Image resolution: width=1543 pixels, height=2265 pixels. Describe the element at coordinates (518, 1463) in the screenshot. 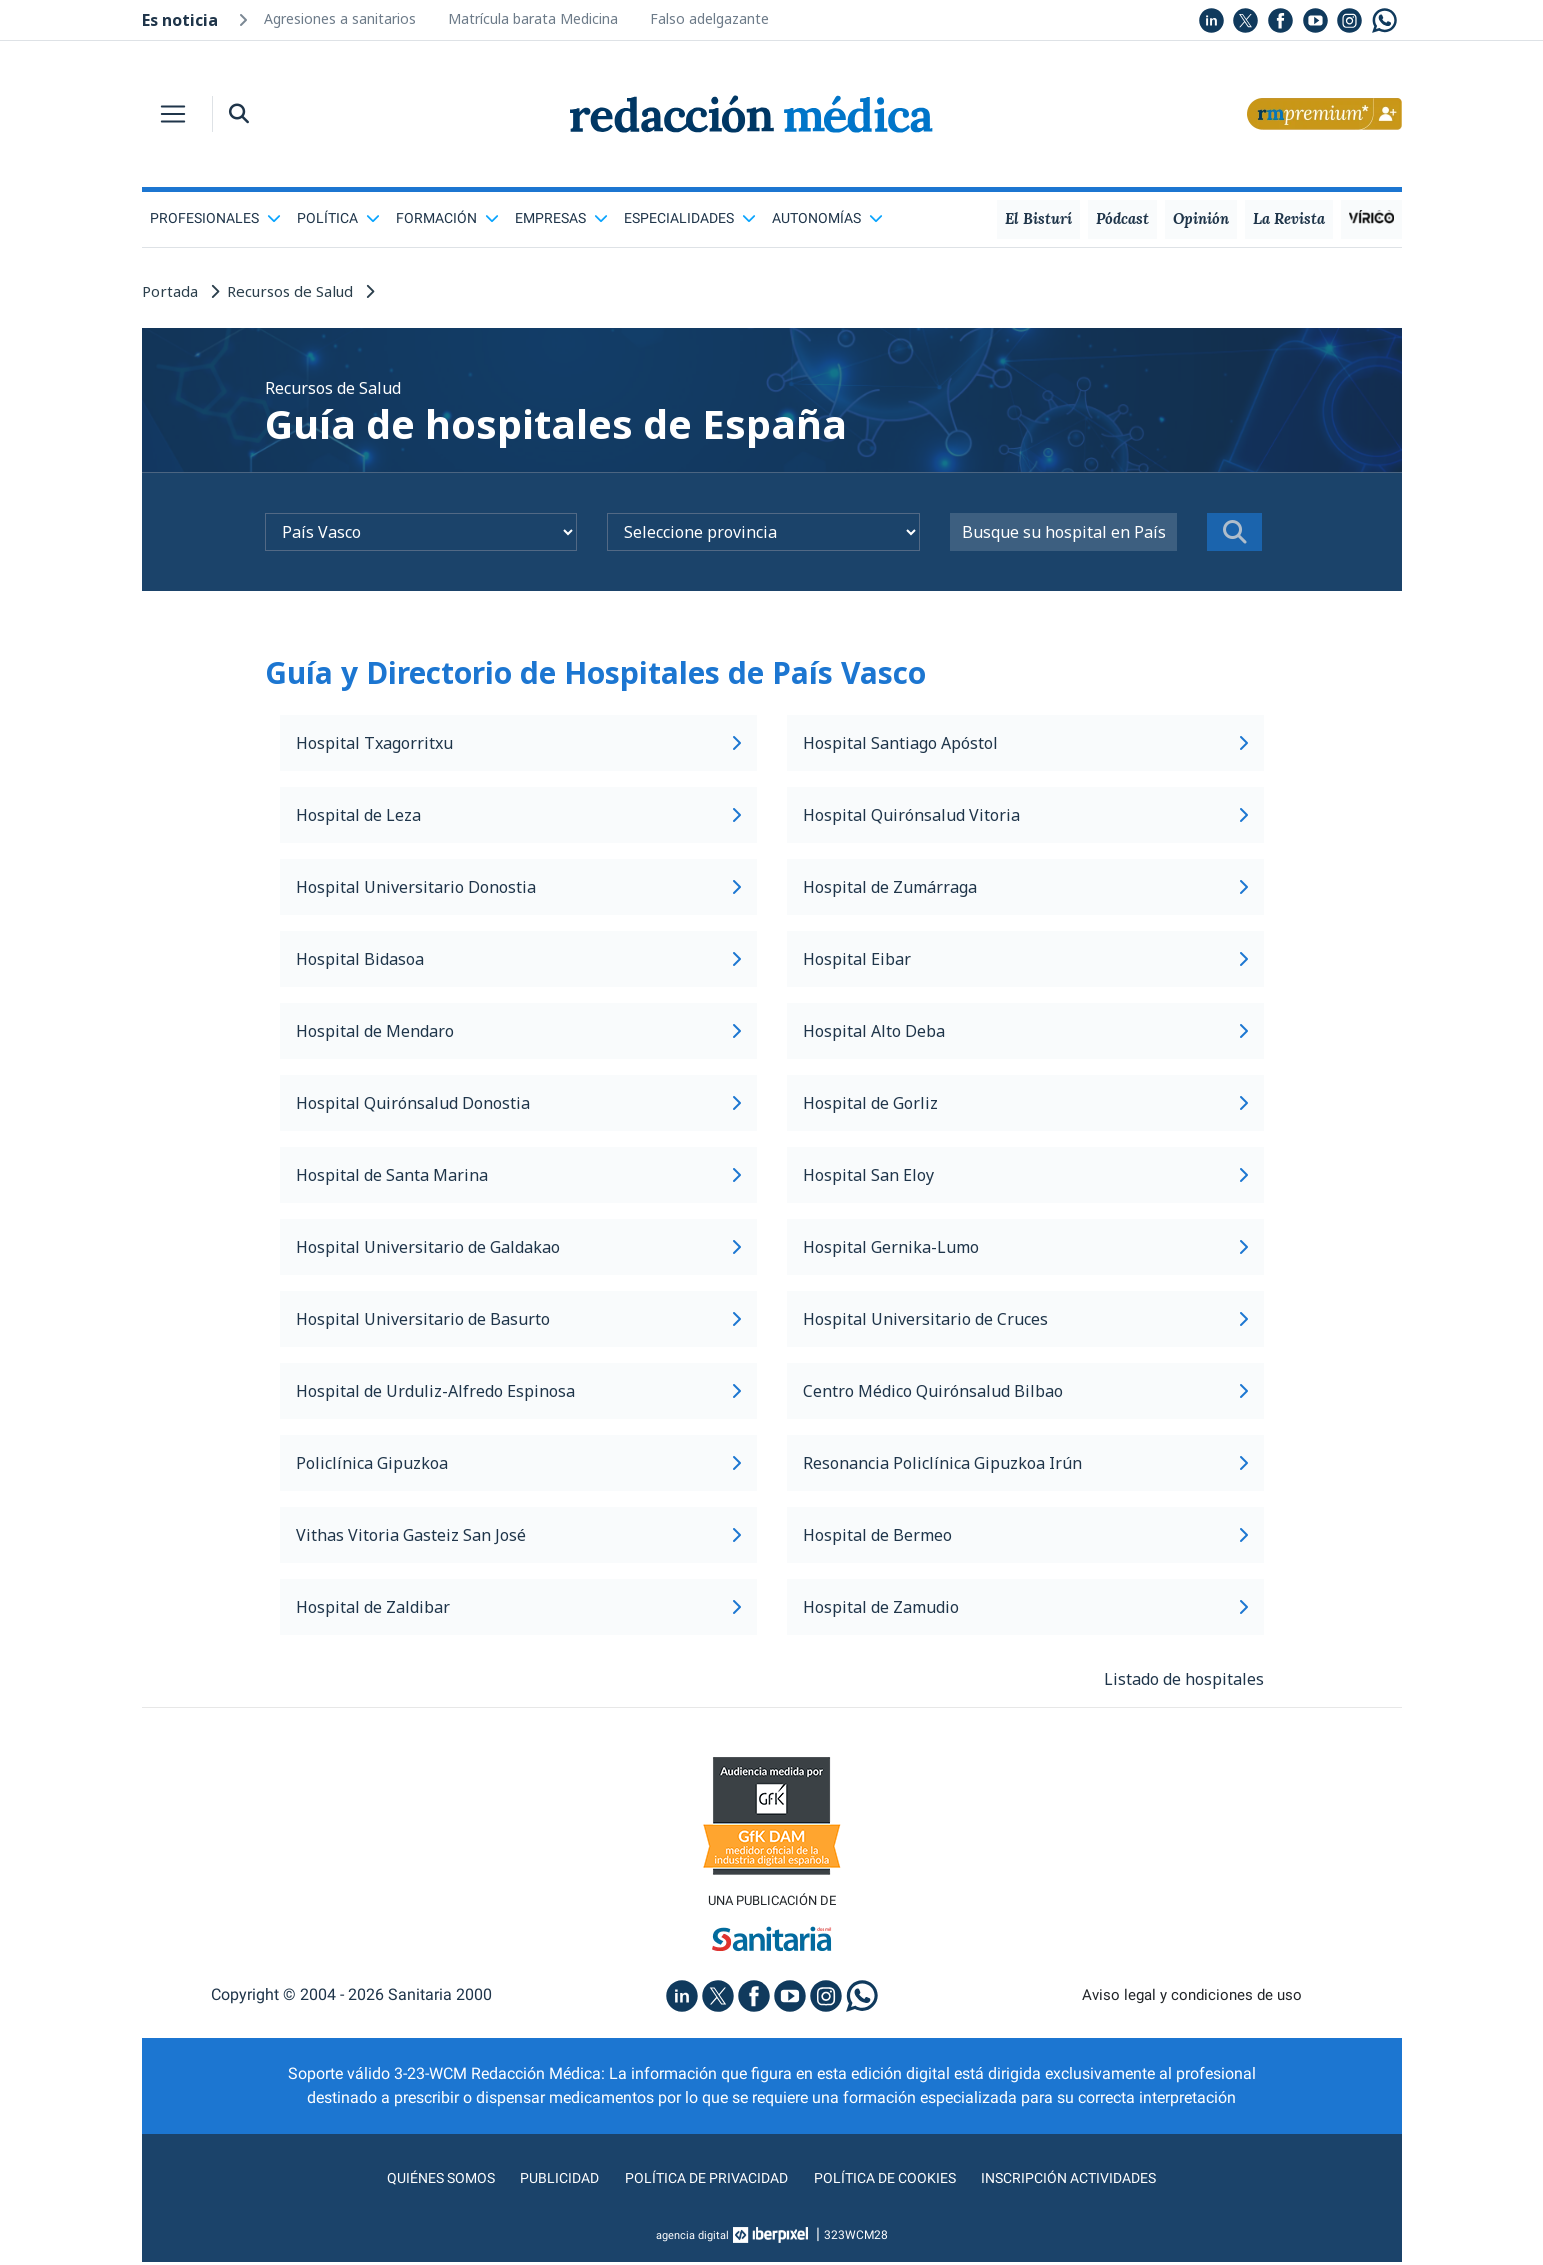

I see `Policlínica Gipuzkoa` at that location.